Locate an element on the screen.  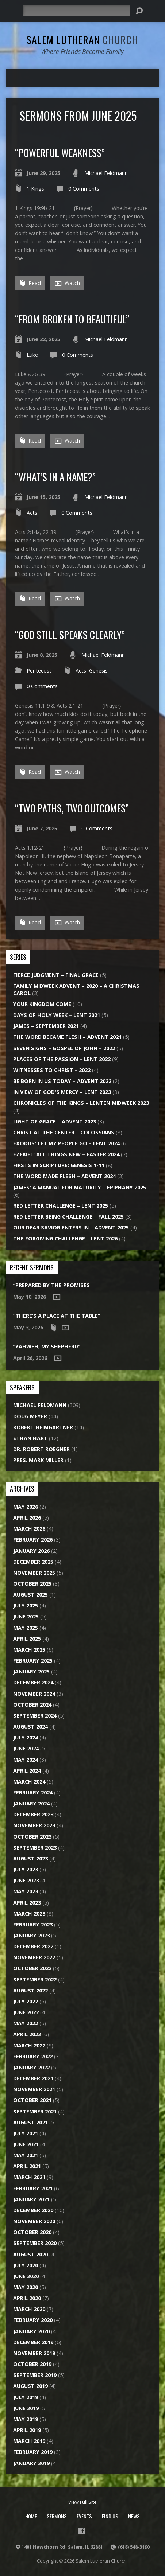
Be Born in Us Today – Advent 2022 is located at coordinates (62, 1080).